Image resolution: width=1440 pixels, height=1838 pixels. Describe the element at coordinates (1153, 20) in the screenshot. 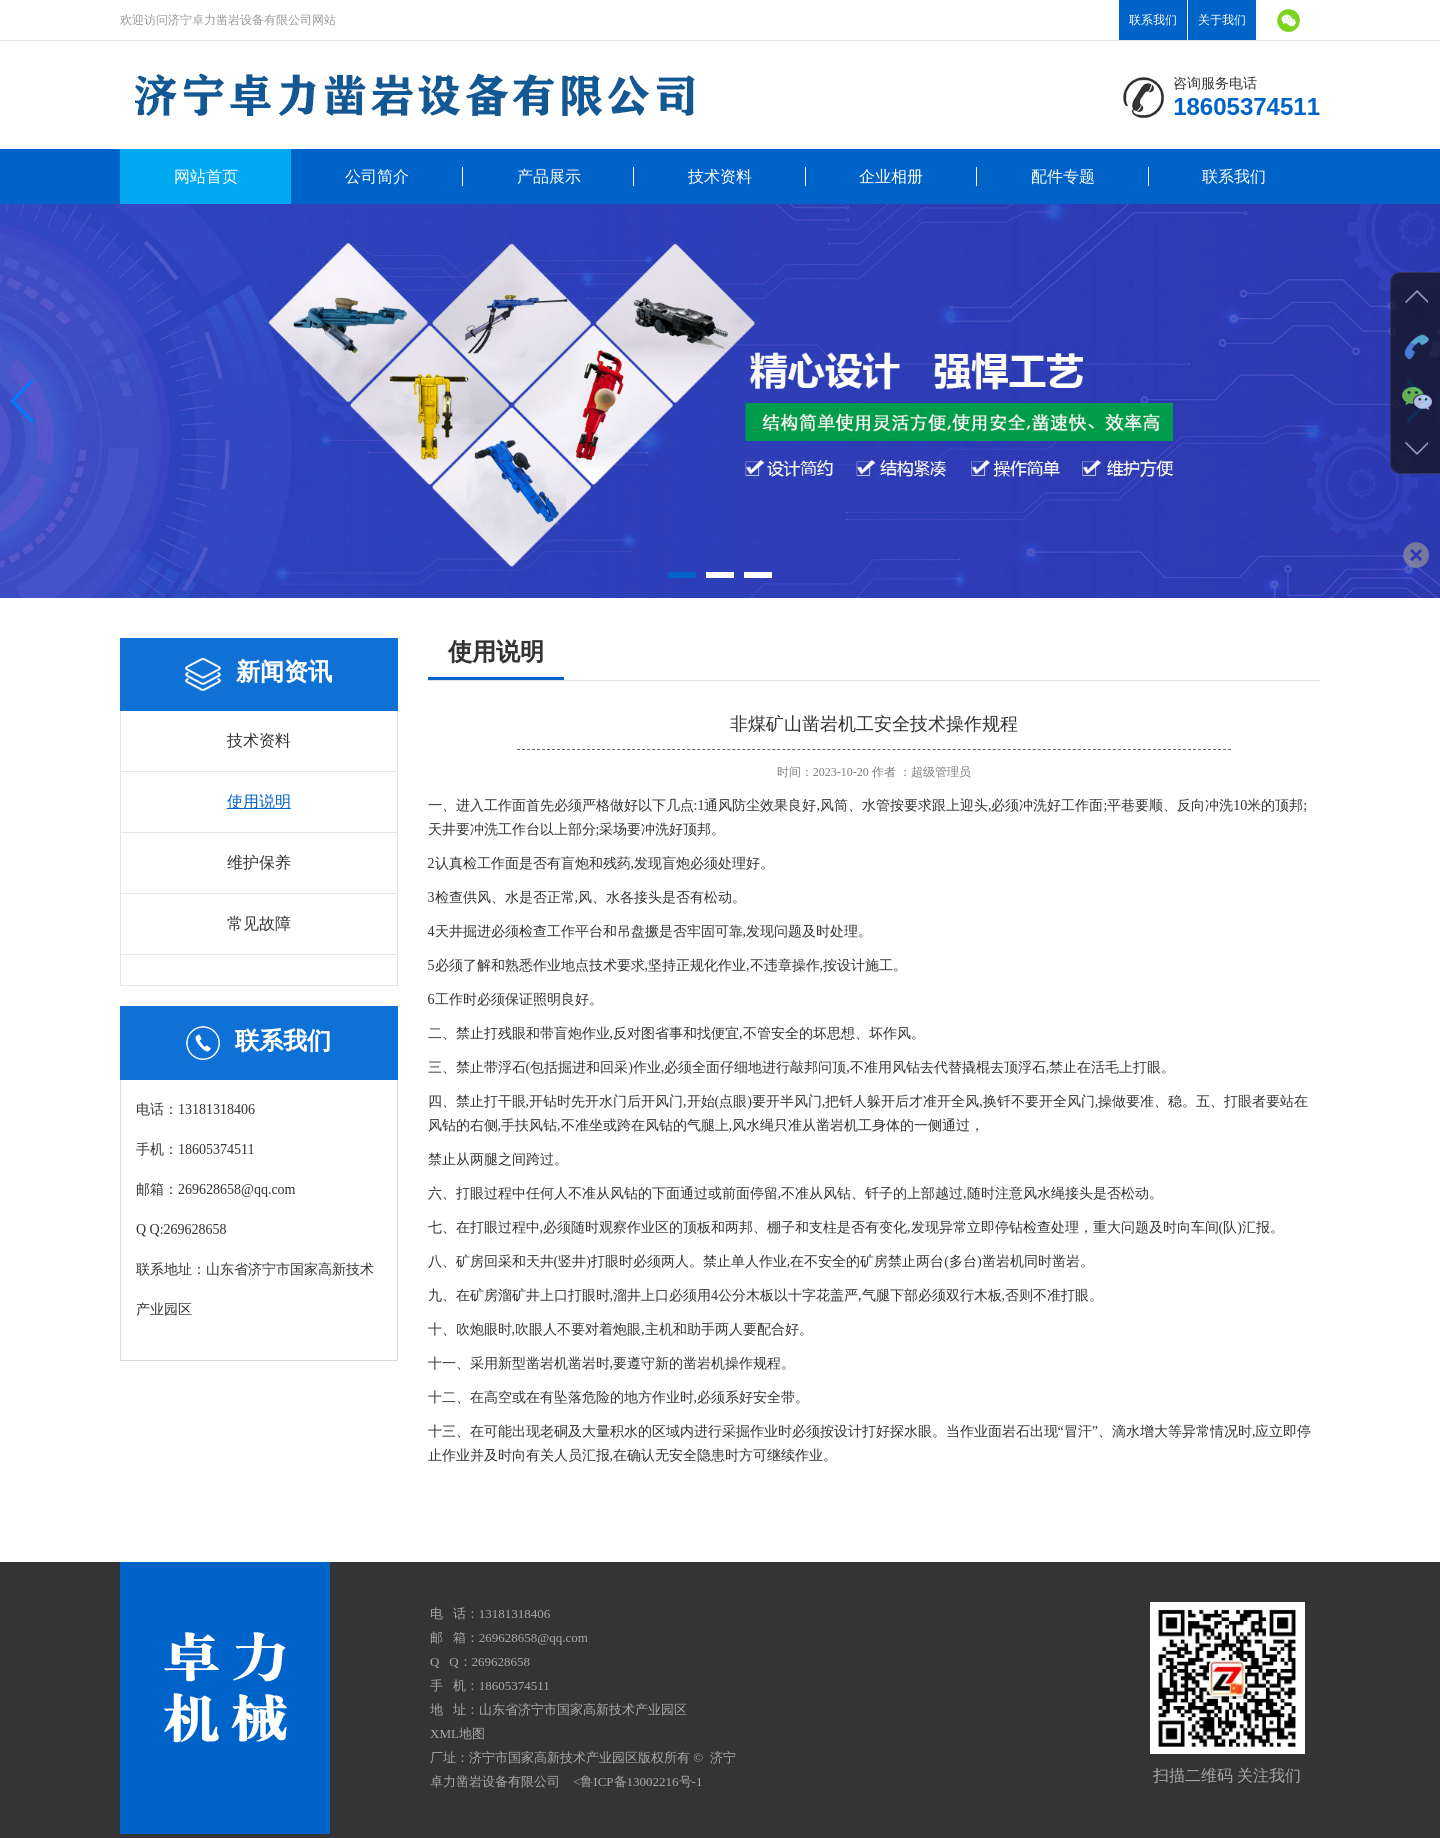

I see `联系我们` at that location.